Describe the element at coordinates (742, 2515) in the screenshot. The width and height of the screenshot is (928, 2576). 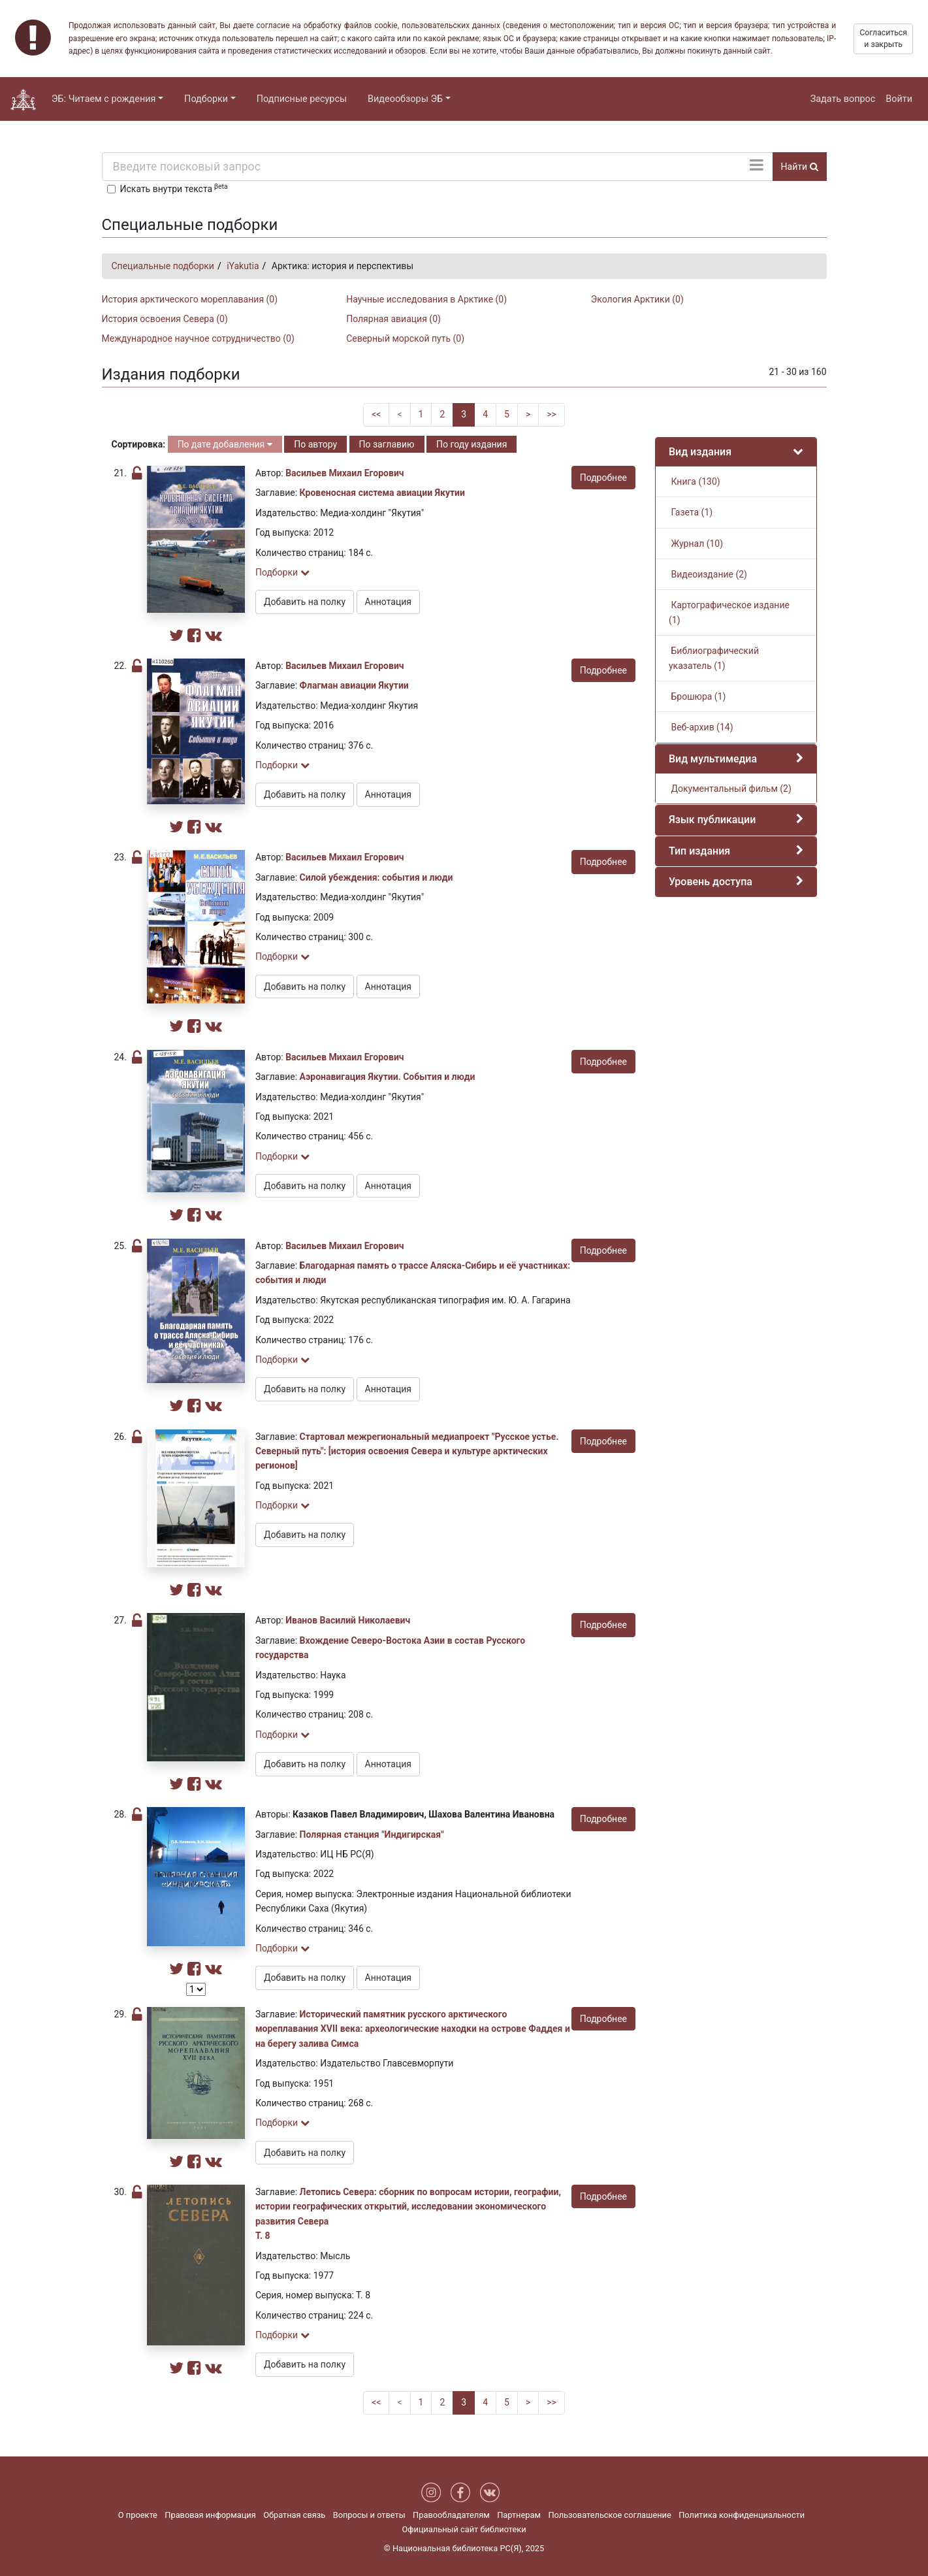
I see `Политика конфиденциальности` at that location.